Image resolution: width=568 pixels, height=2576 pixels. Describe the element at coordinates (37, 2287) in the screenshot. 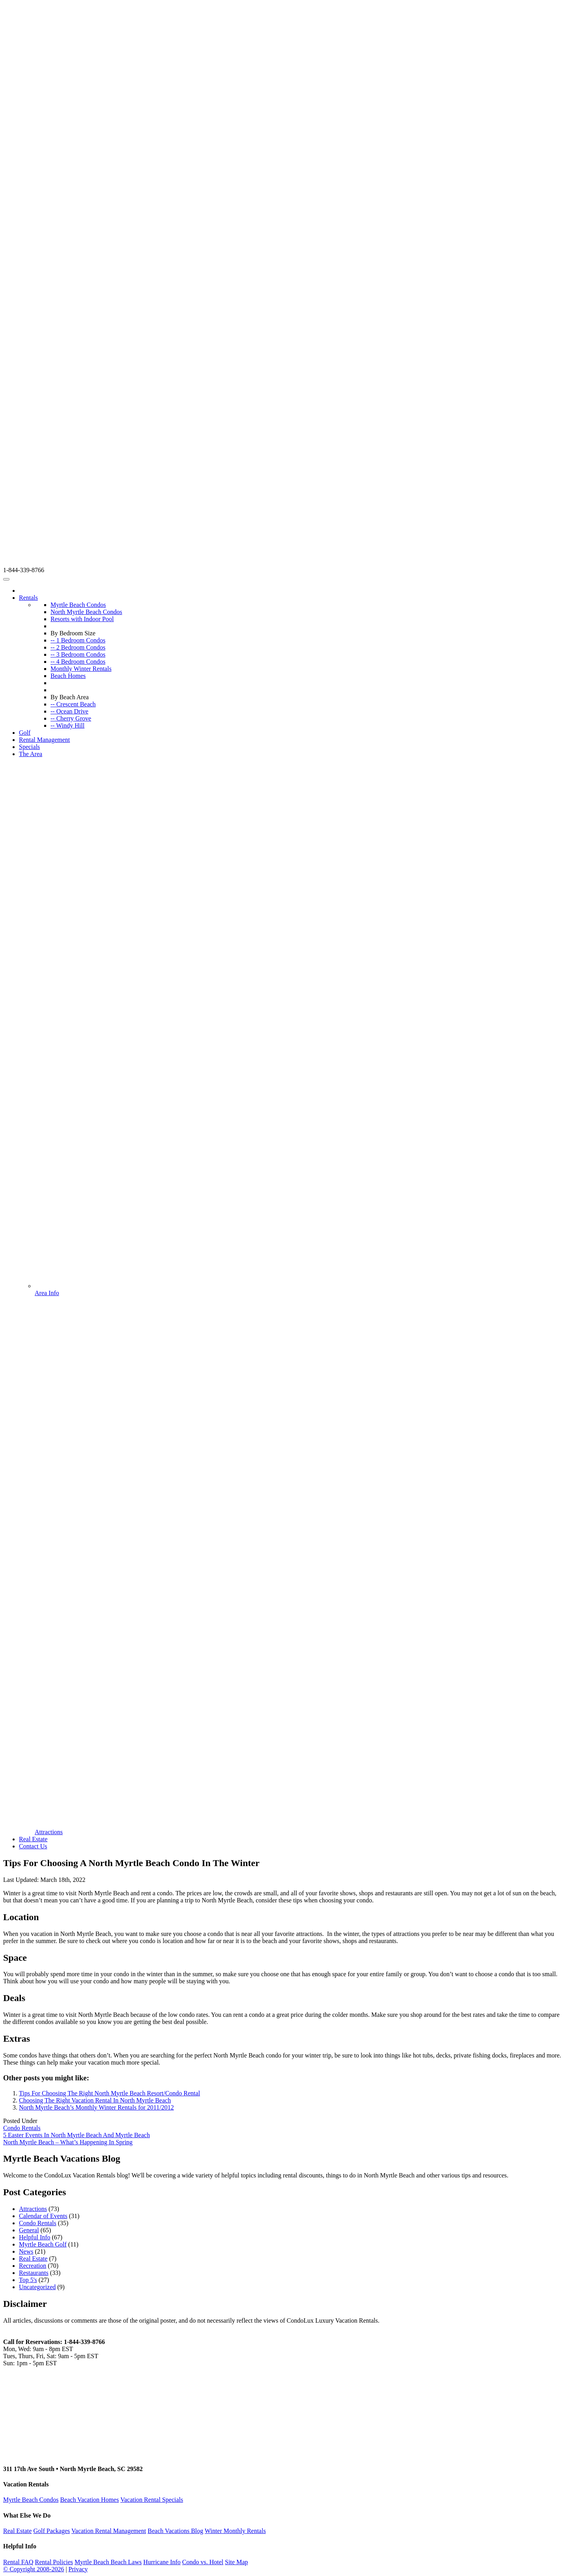

I see `Uncategorized` at that location.